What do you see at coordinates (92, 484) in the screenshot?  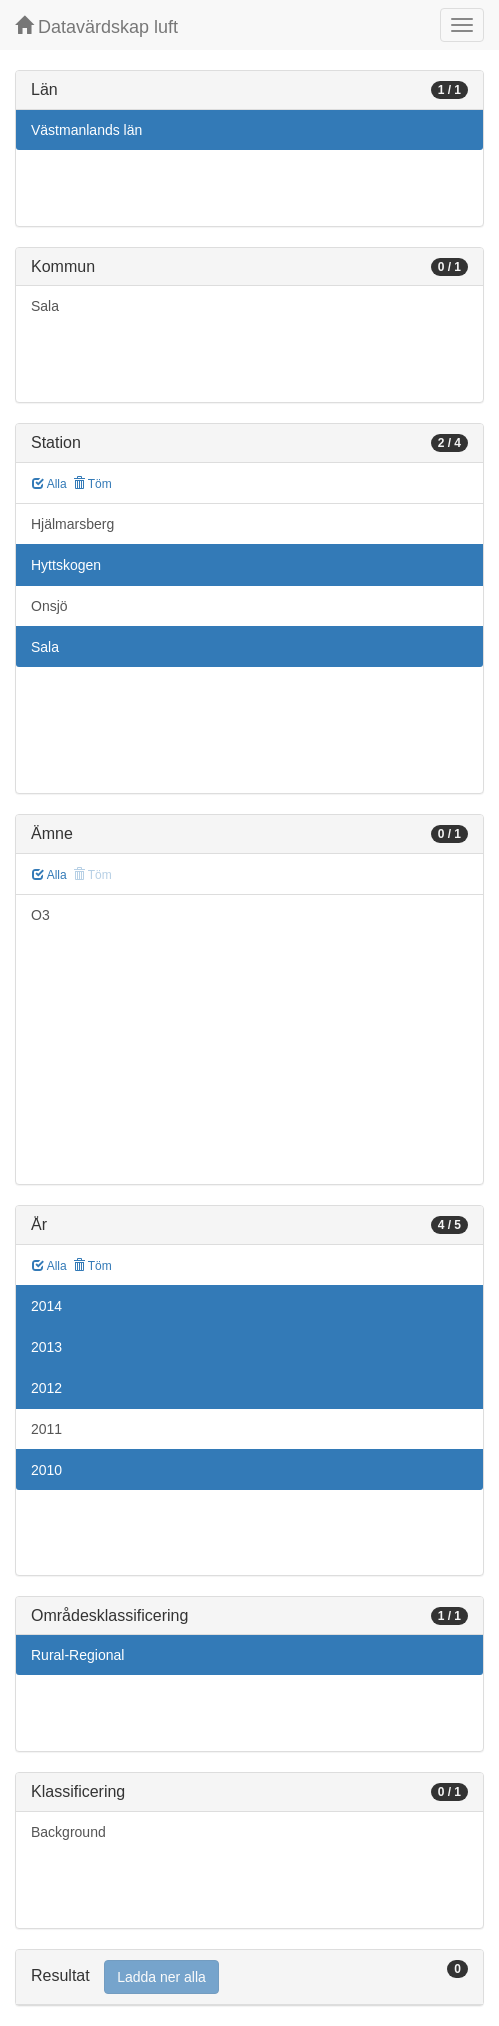 I see `Töm` at bounding box center [92, 484].